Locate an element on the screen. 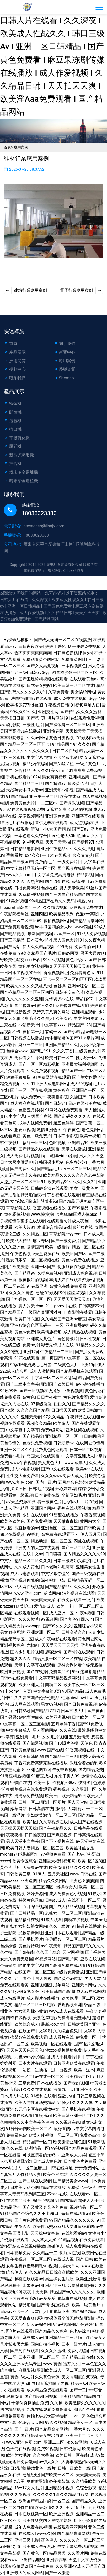 The image size is (107, 2576). 看一级黄色片 is located at coordinates (49, 1501).